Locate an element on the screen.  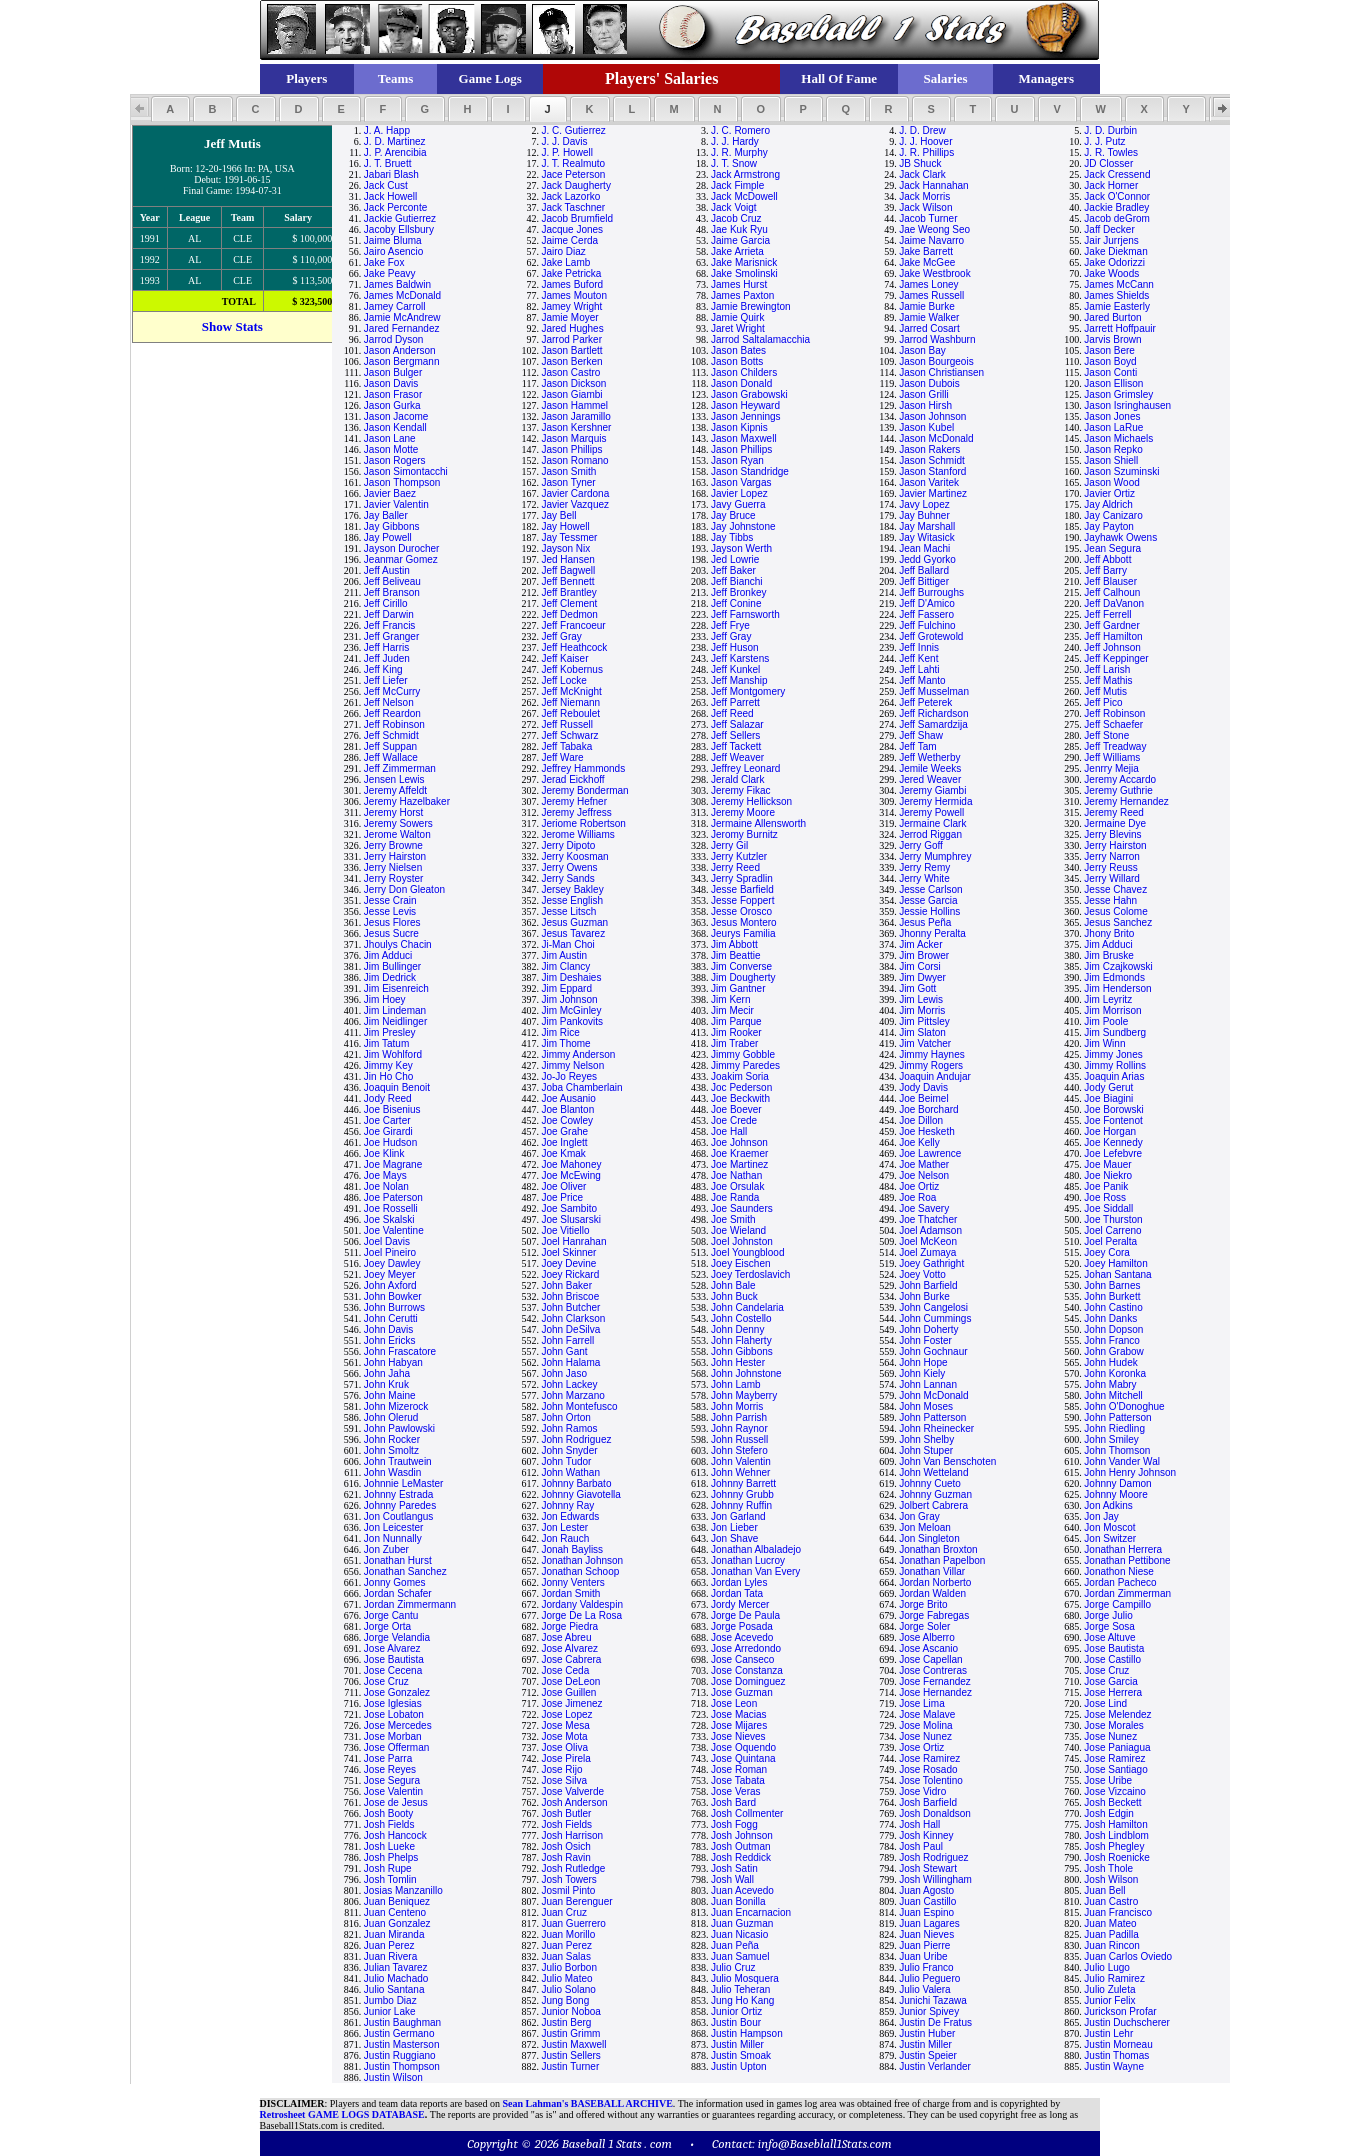
Jim Eisenreich is located at coordinates (396, 988).